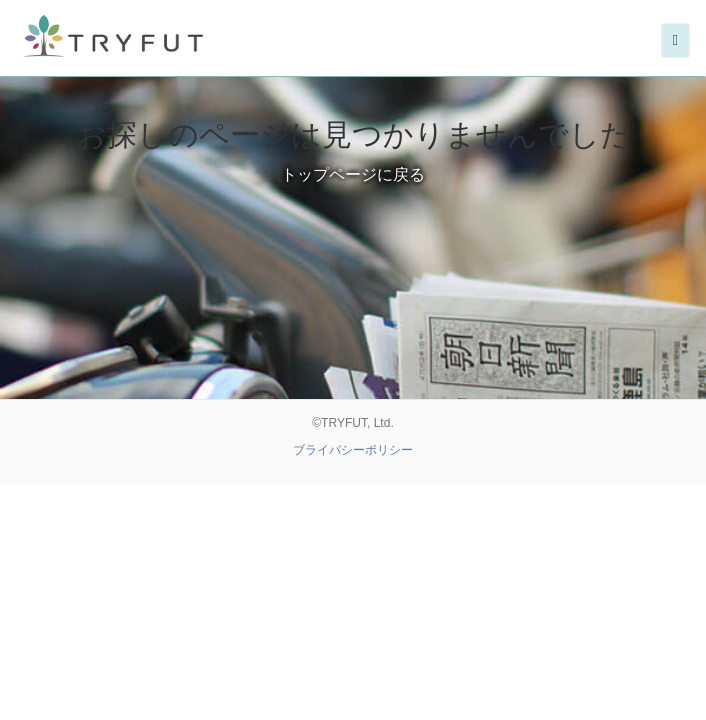 The width and height of the screenshot is (706, 720). Describe the element at coordinates (353, 174) in the screenshot. I see `トップページに戻る` at that location.